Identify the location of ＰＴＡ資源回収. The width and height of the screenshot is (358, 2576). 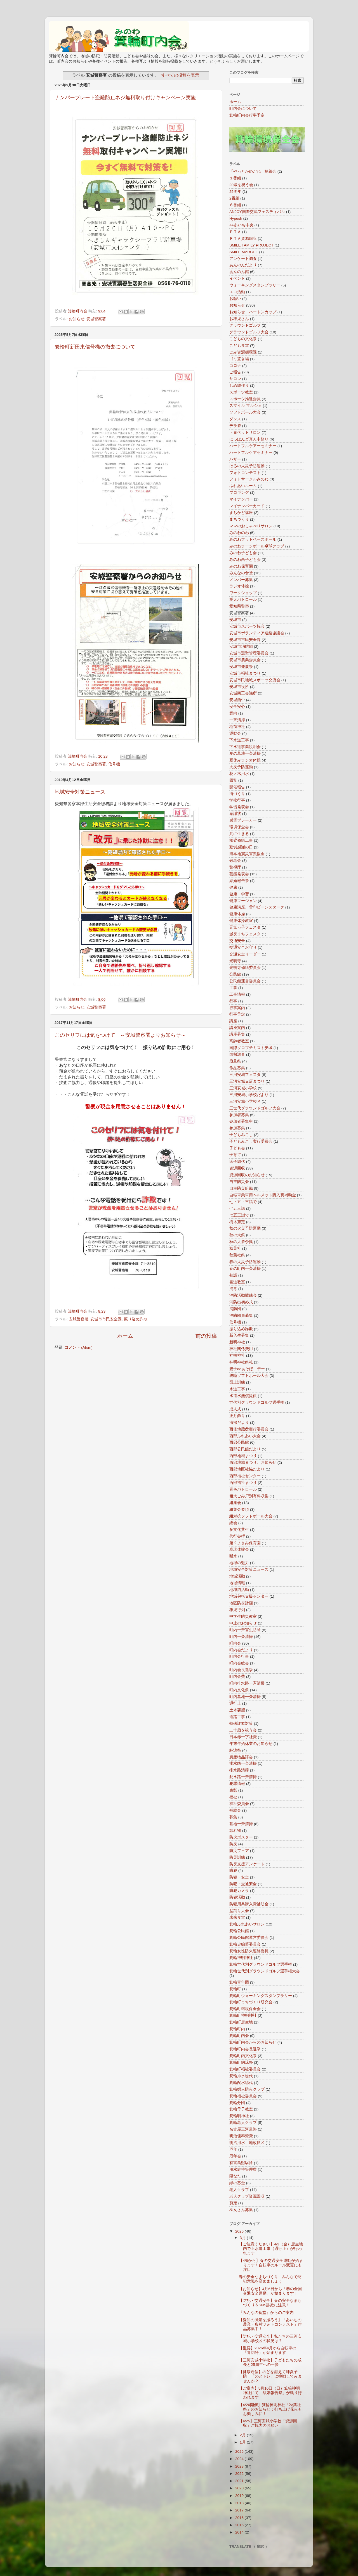
(243, 238).